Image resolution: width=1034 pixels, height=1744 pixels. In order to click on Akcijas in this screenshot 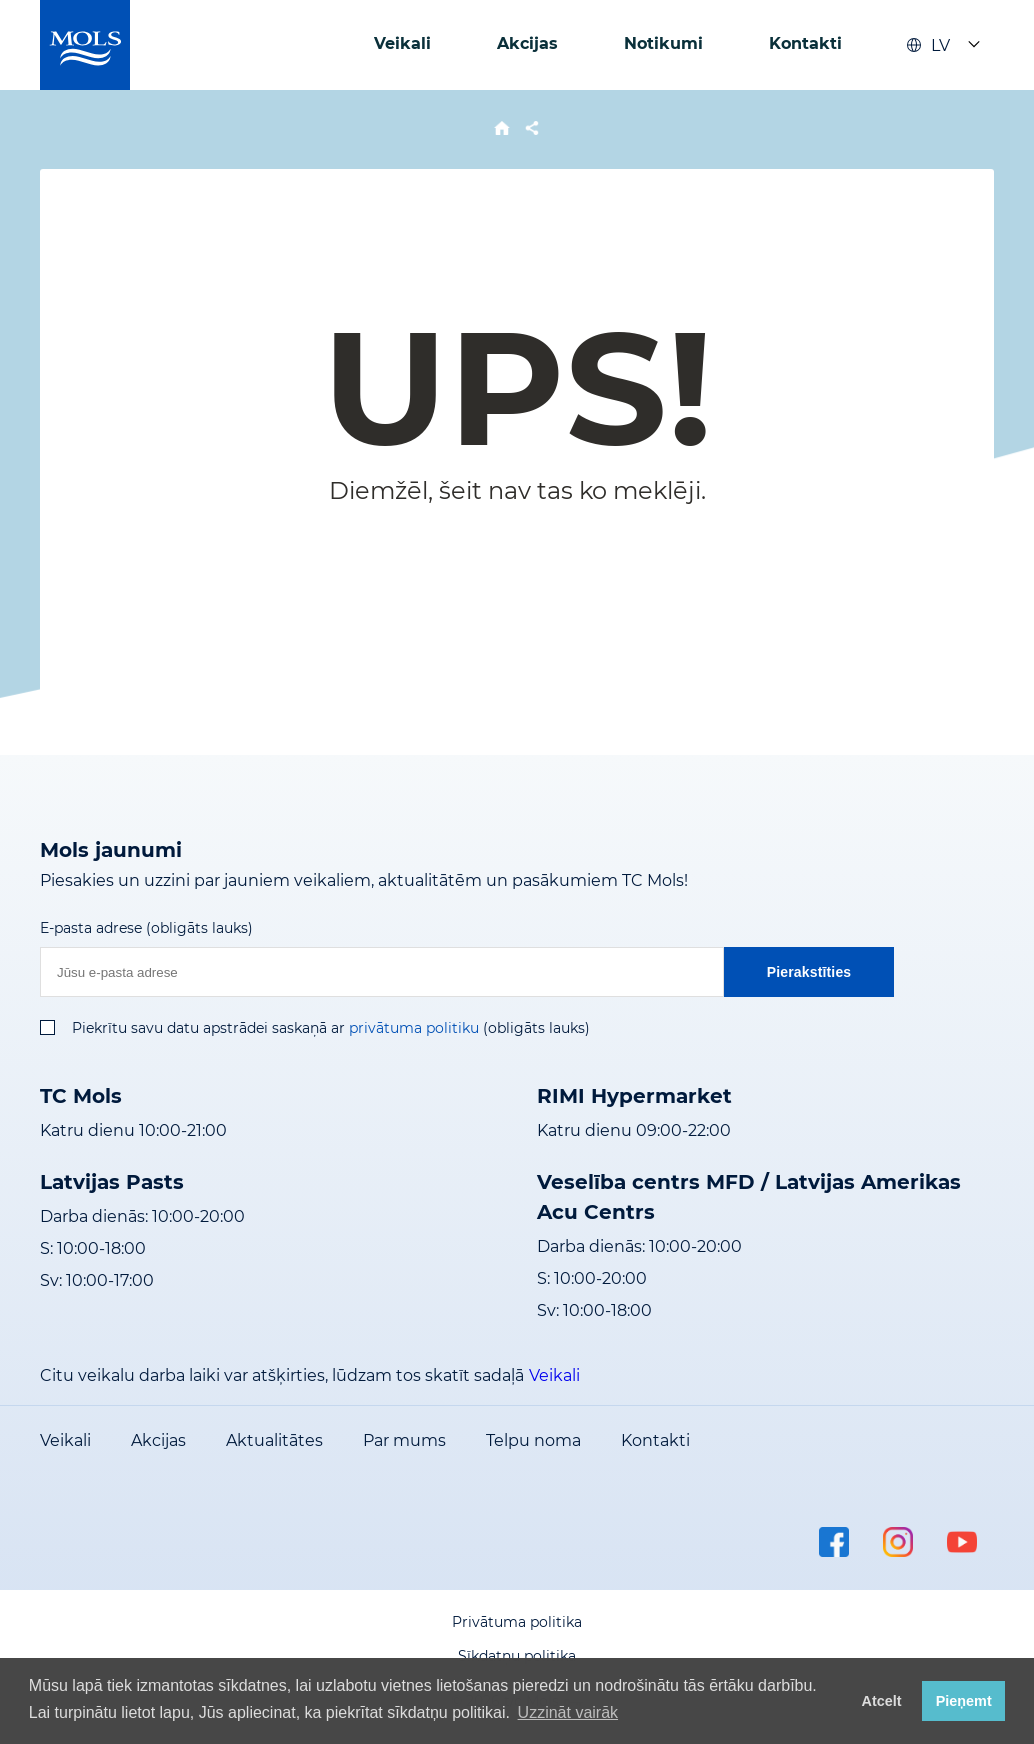, I will do `click(527, 43)`.